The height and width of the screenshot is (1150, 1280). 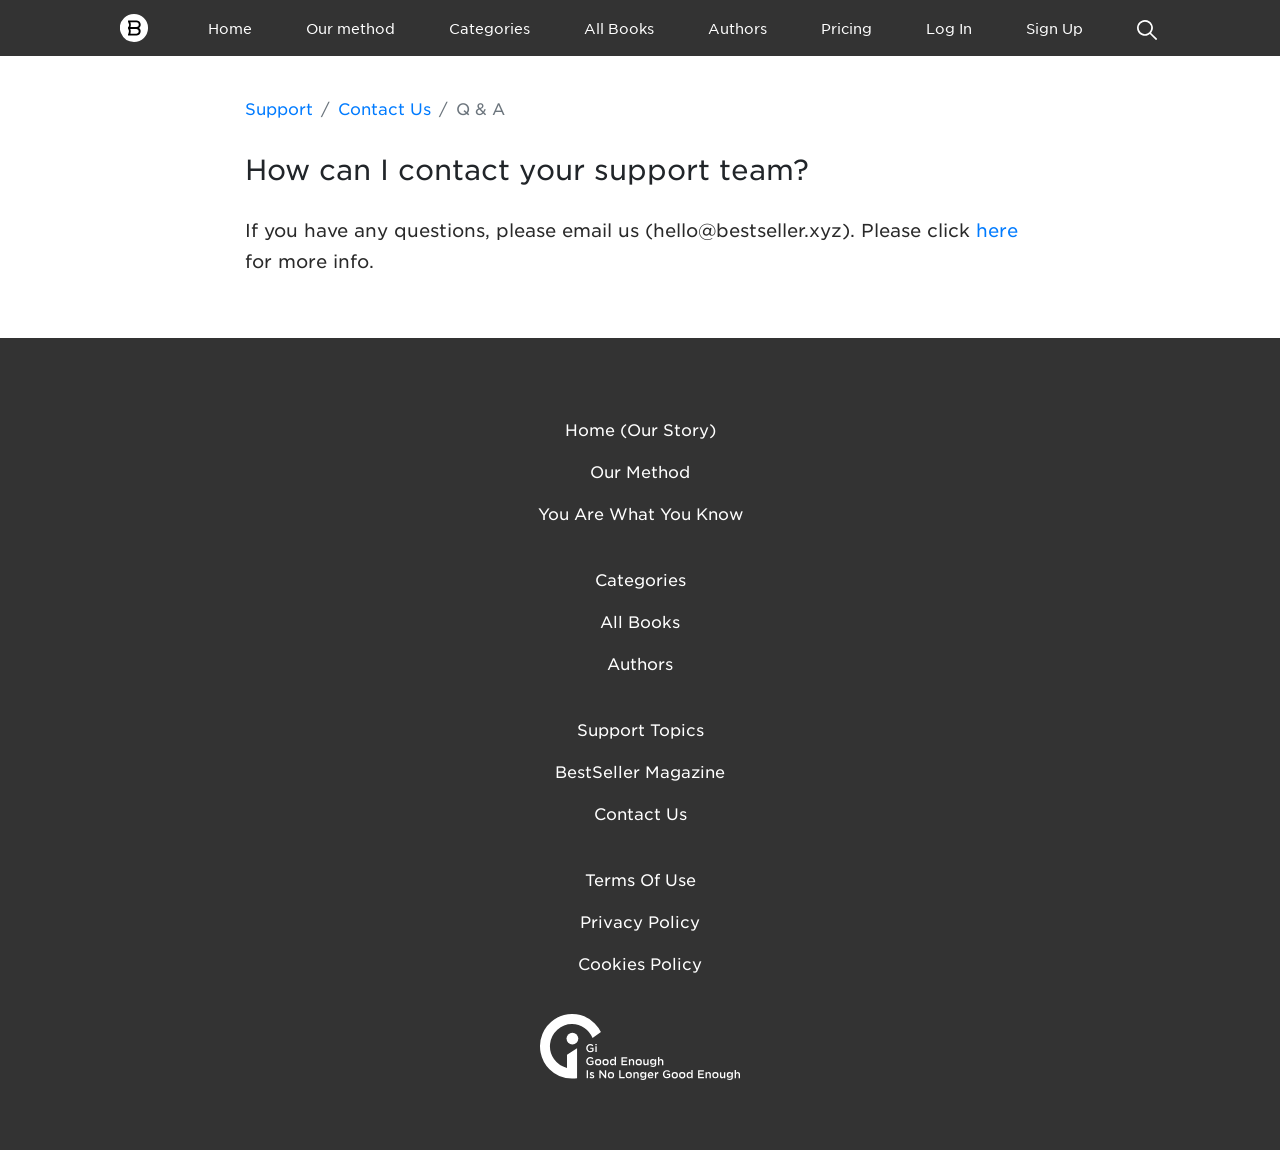 I want to click on Categories, so click(x=489, y=28).